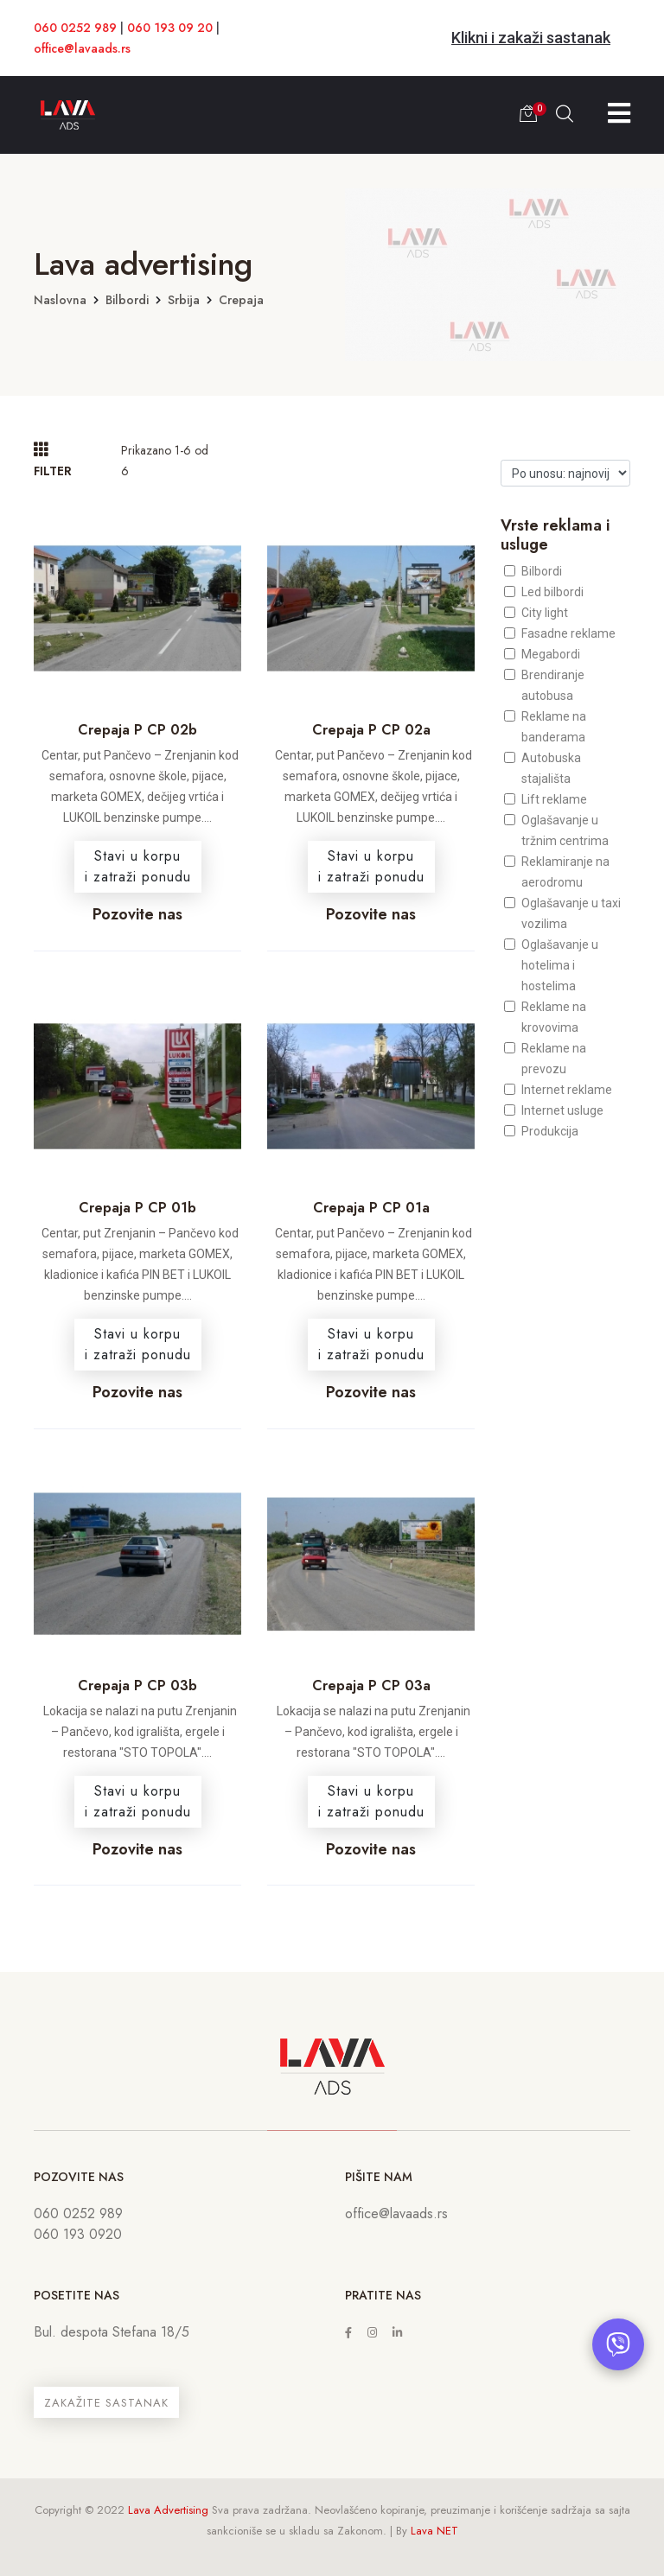  I want to click on Bul. despota Stefana 18/5, so click(111, 2332).